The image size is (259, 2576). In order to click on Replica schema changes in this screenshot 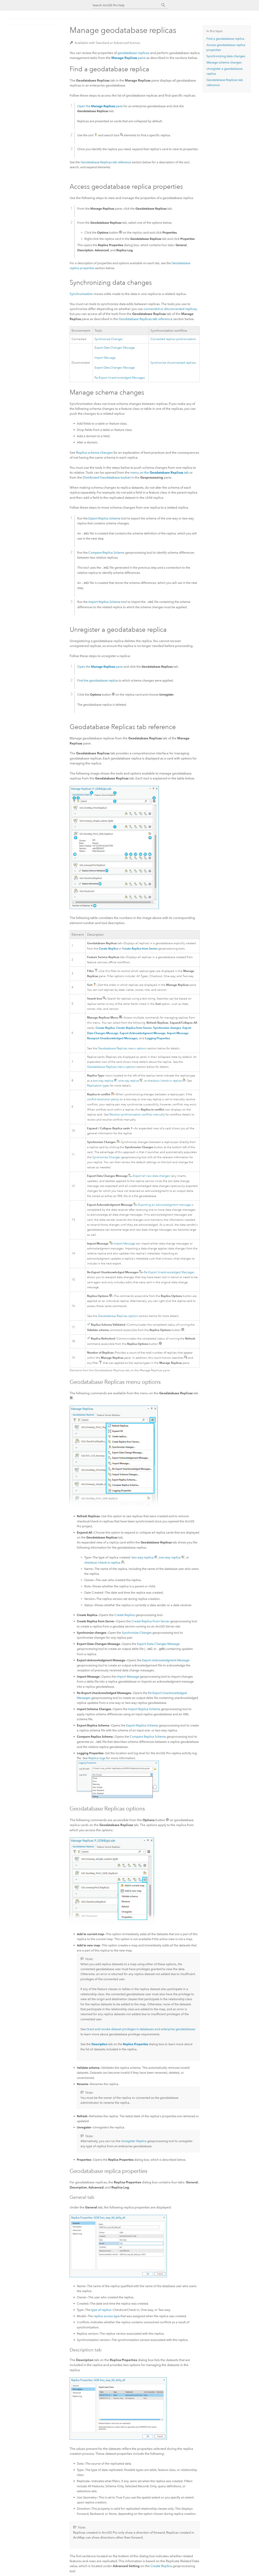, I will do `click(94, 452)`.